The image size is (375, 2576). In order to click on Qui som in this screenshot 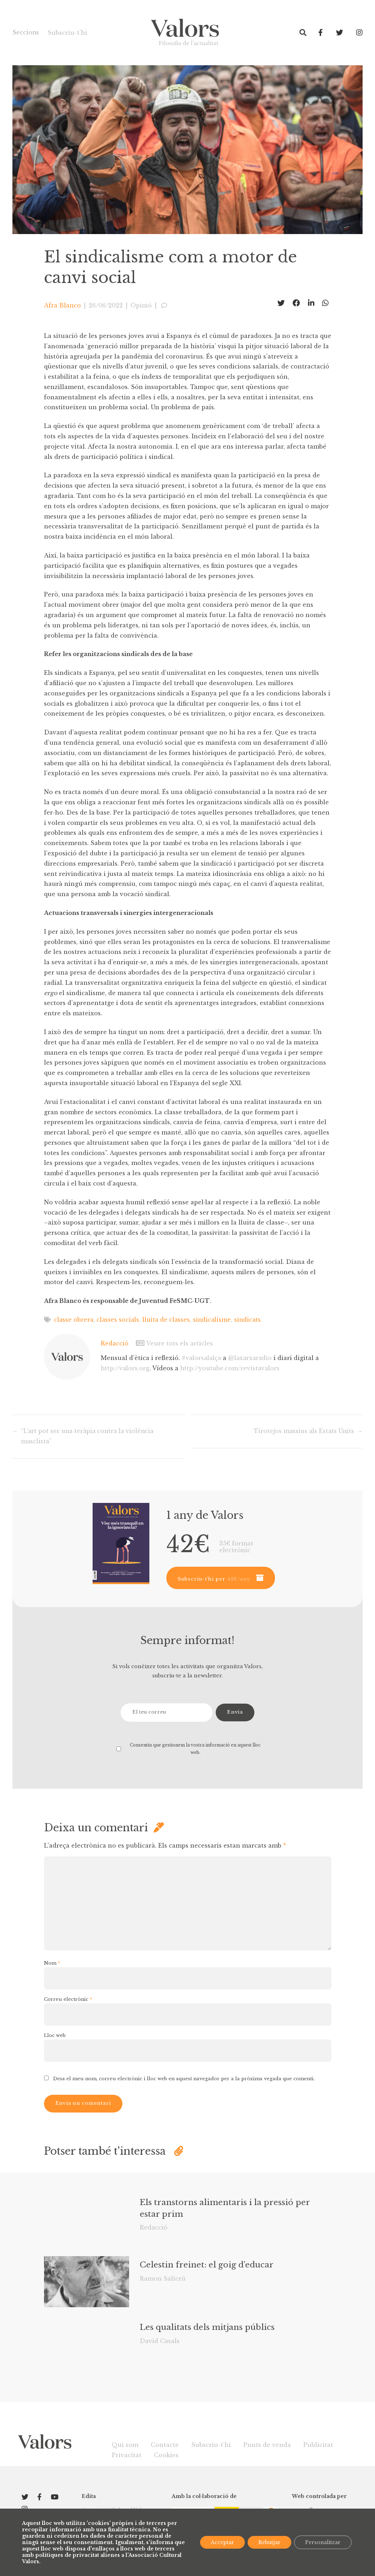, I will do `click(125, 2444)`.